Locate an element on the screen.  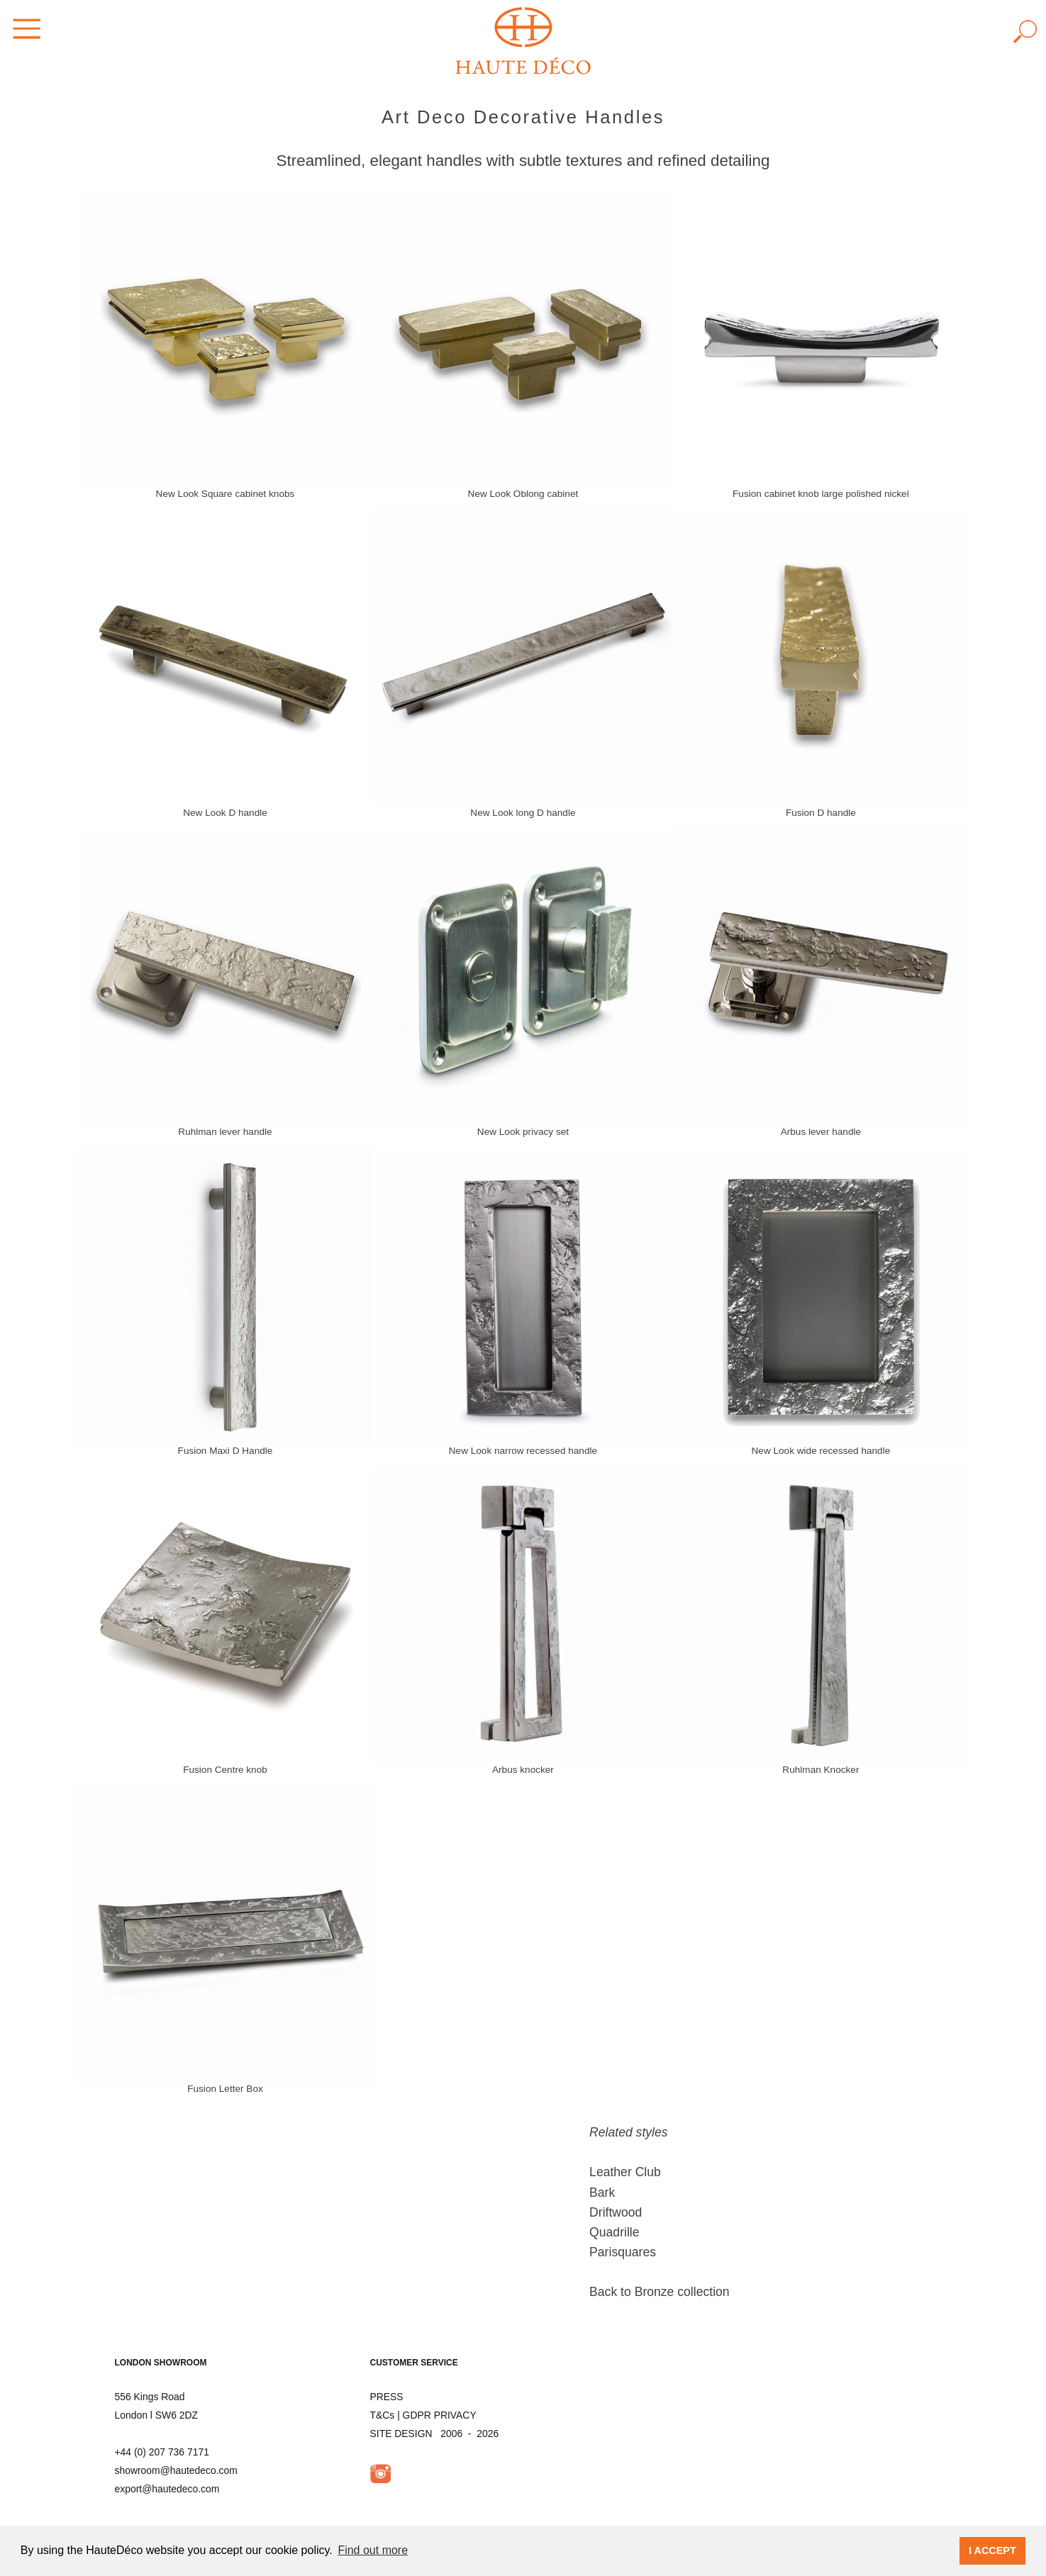
Quadrille is located at coordinates (614, 2232).